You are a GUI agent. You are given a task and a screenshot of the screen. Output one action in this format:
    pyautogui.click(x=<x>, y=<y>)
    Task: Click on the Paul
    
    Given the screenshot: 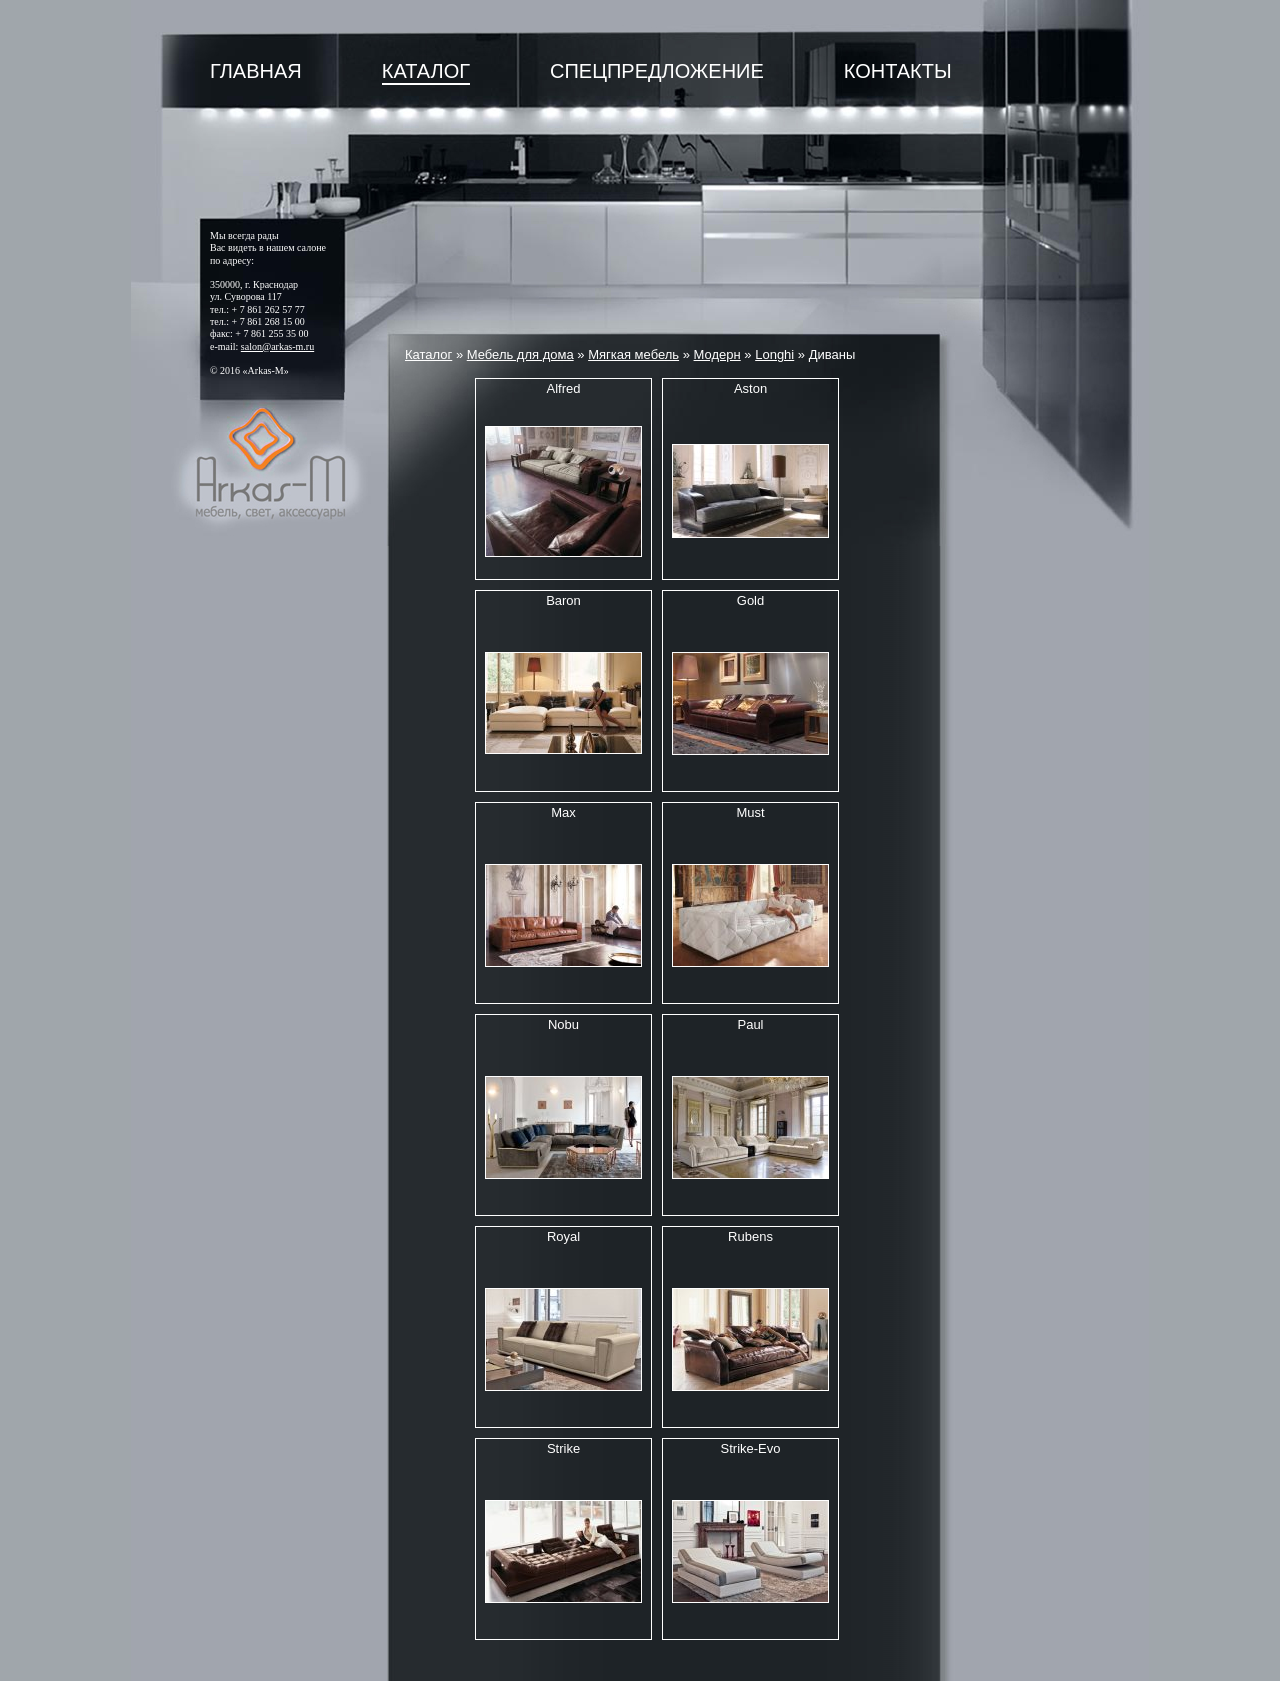 What is the action you would take?
    pyautogui.click(x=750, y=1024)
    